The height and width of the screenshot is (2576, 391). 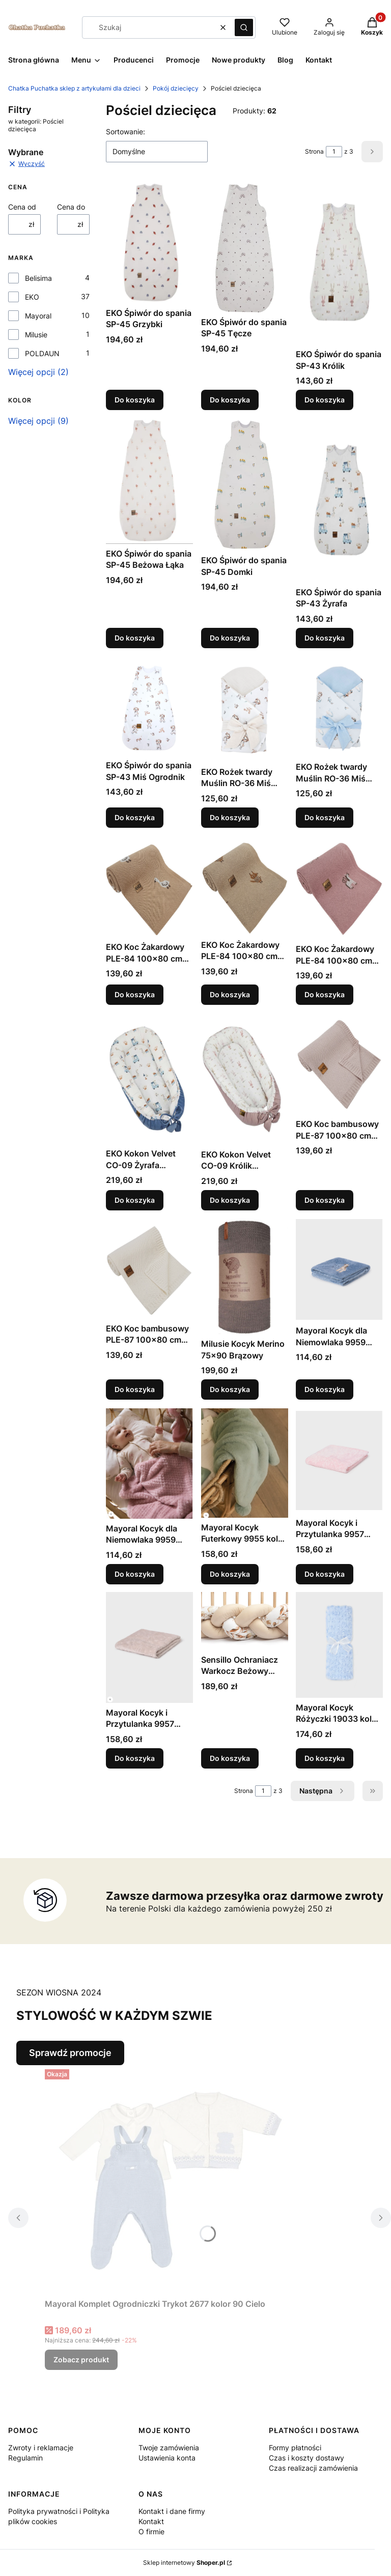 What do you see at coordinates (36, 334) in the screenshot?
I see `Milusie` at bounding box center [36, 334].